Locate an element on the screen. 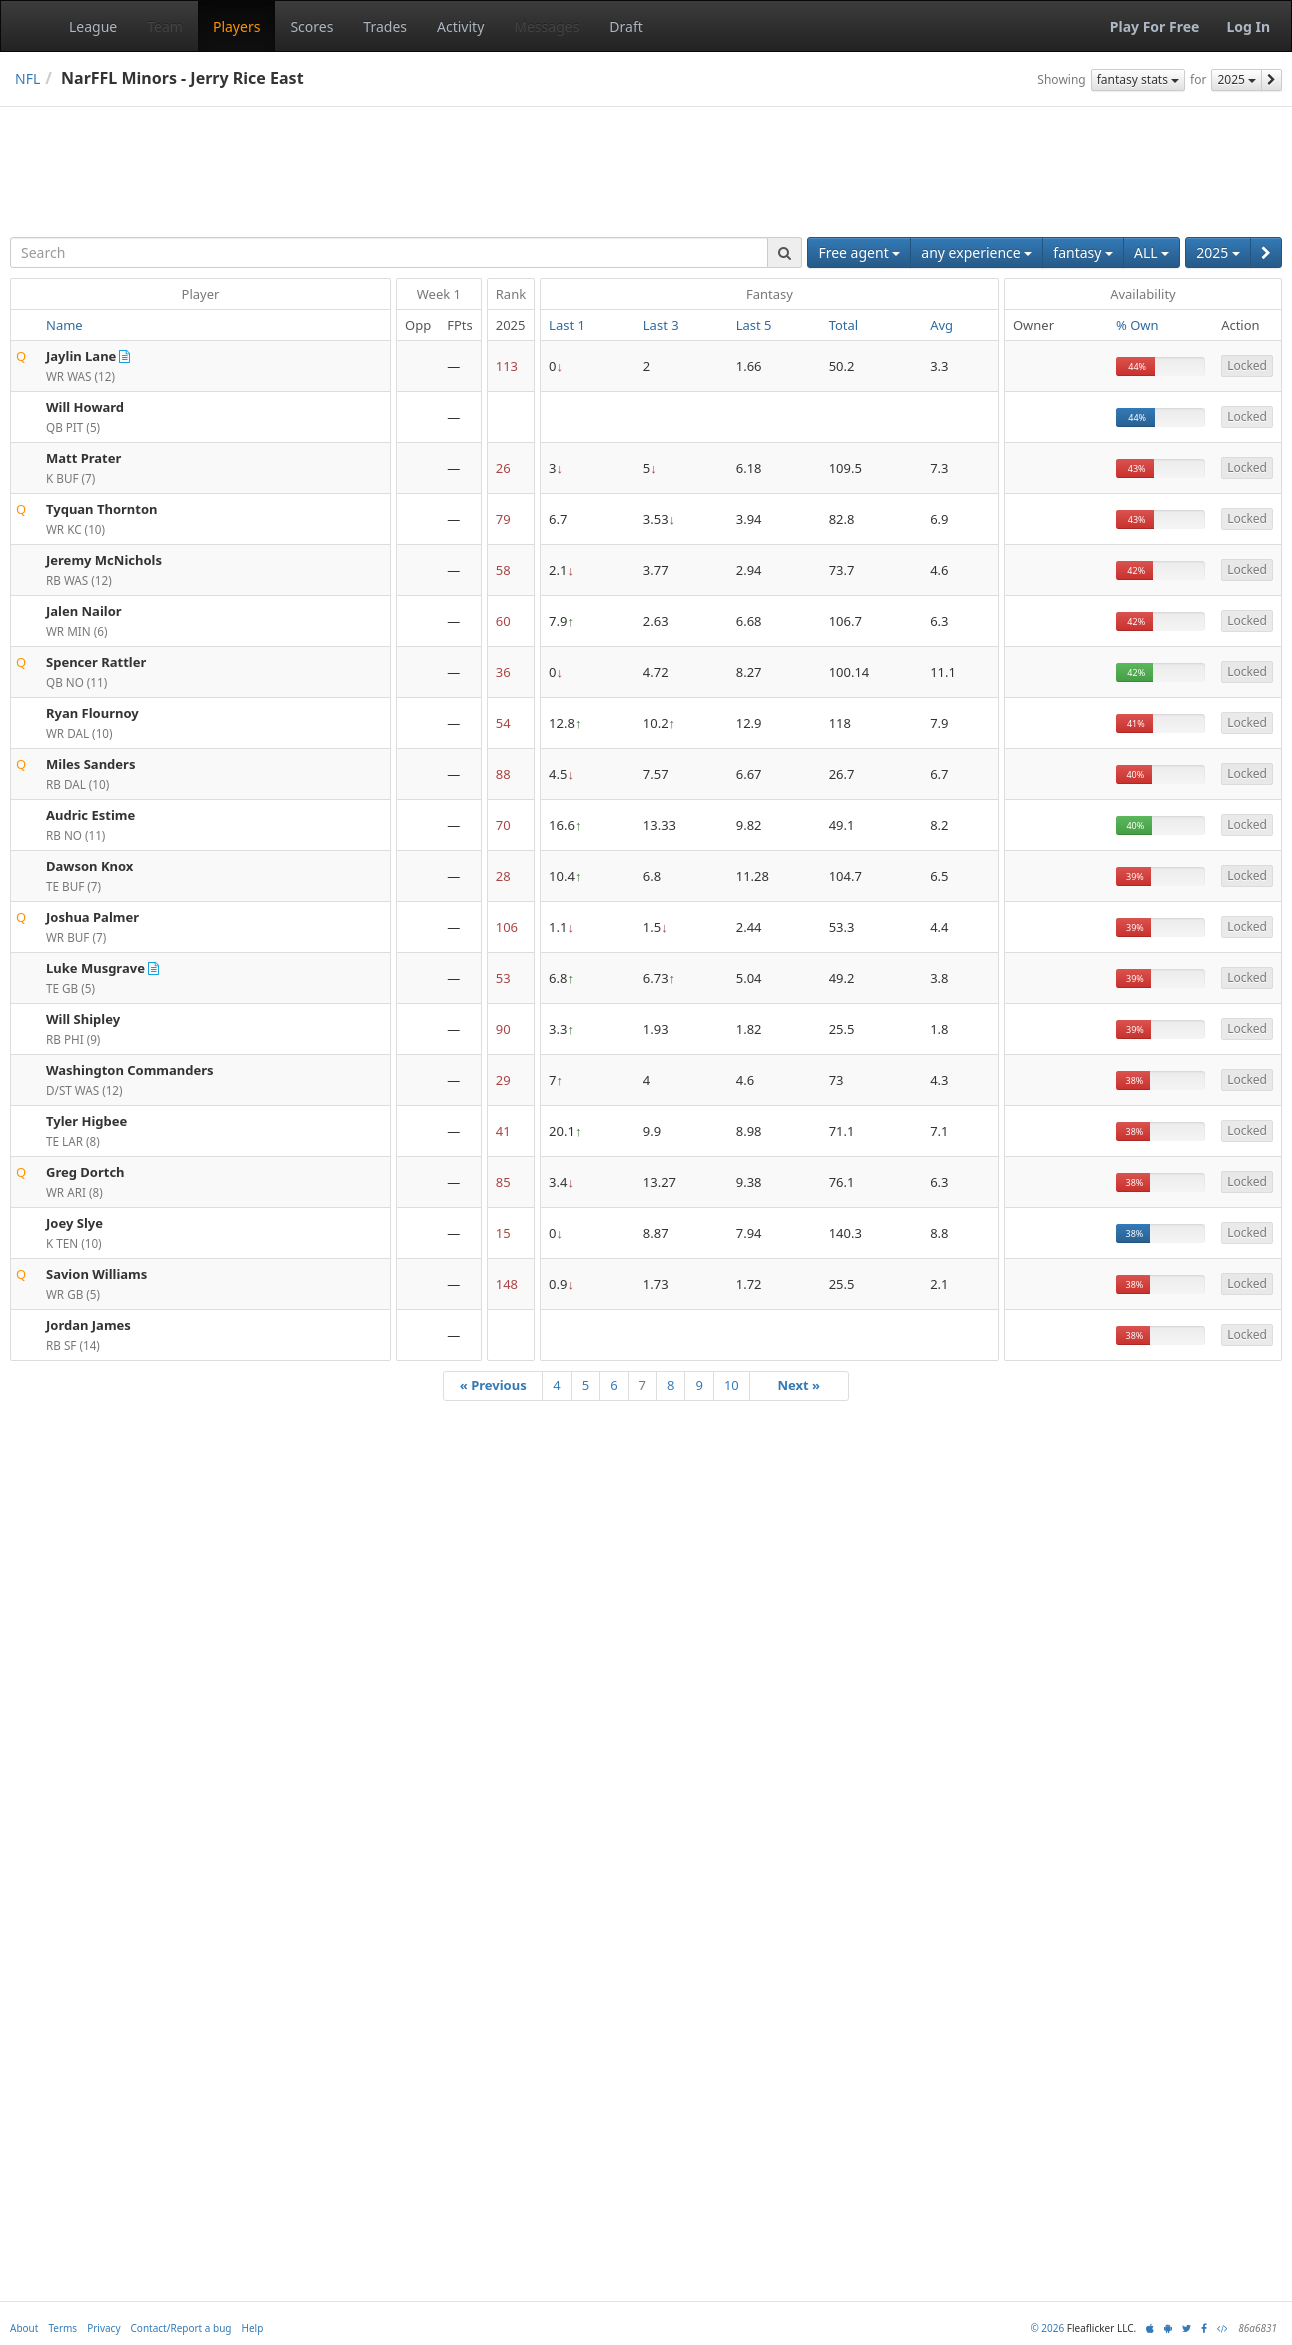 The image size is (1292, 2345). Joey Slye is located at coordinates (74, 1223).